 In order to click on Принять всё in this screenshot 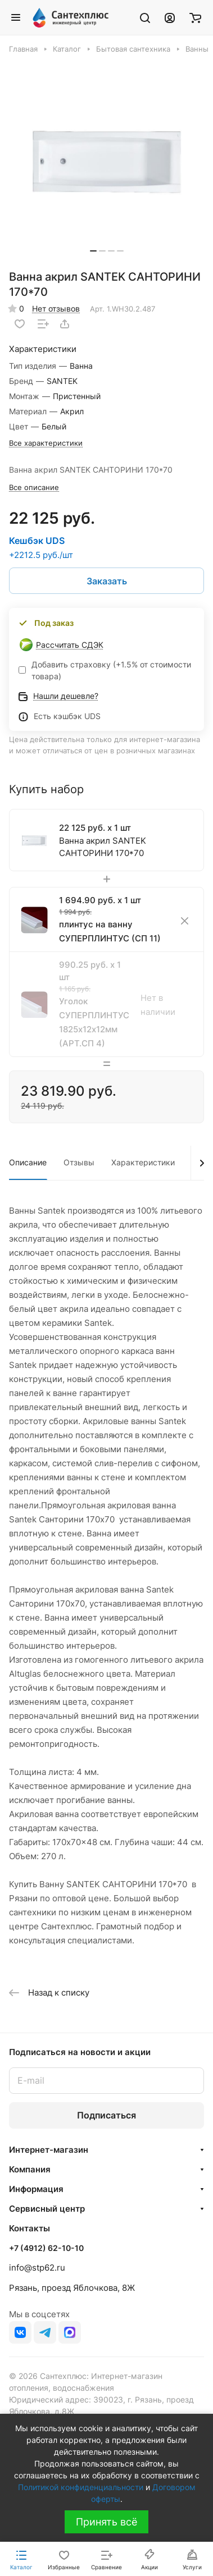, I will do `click(106, 2522)`.